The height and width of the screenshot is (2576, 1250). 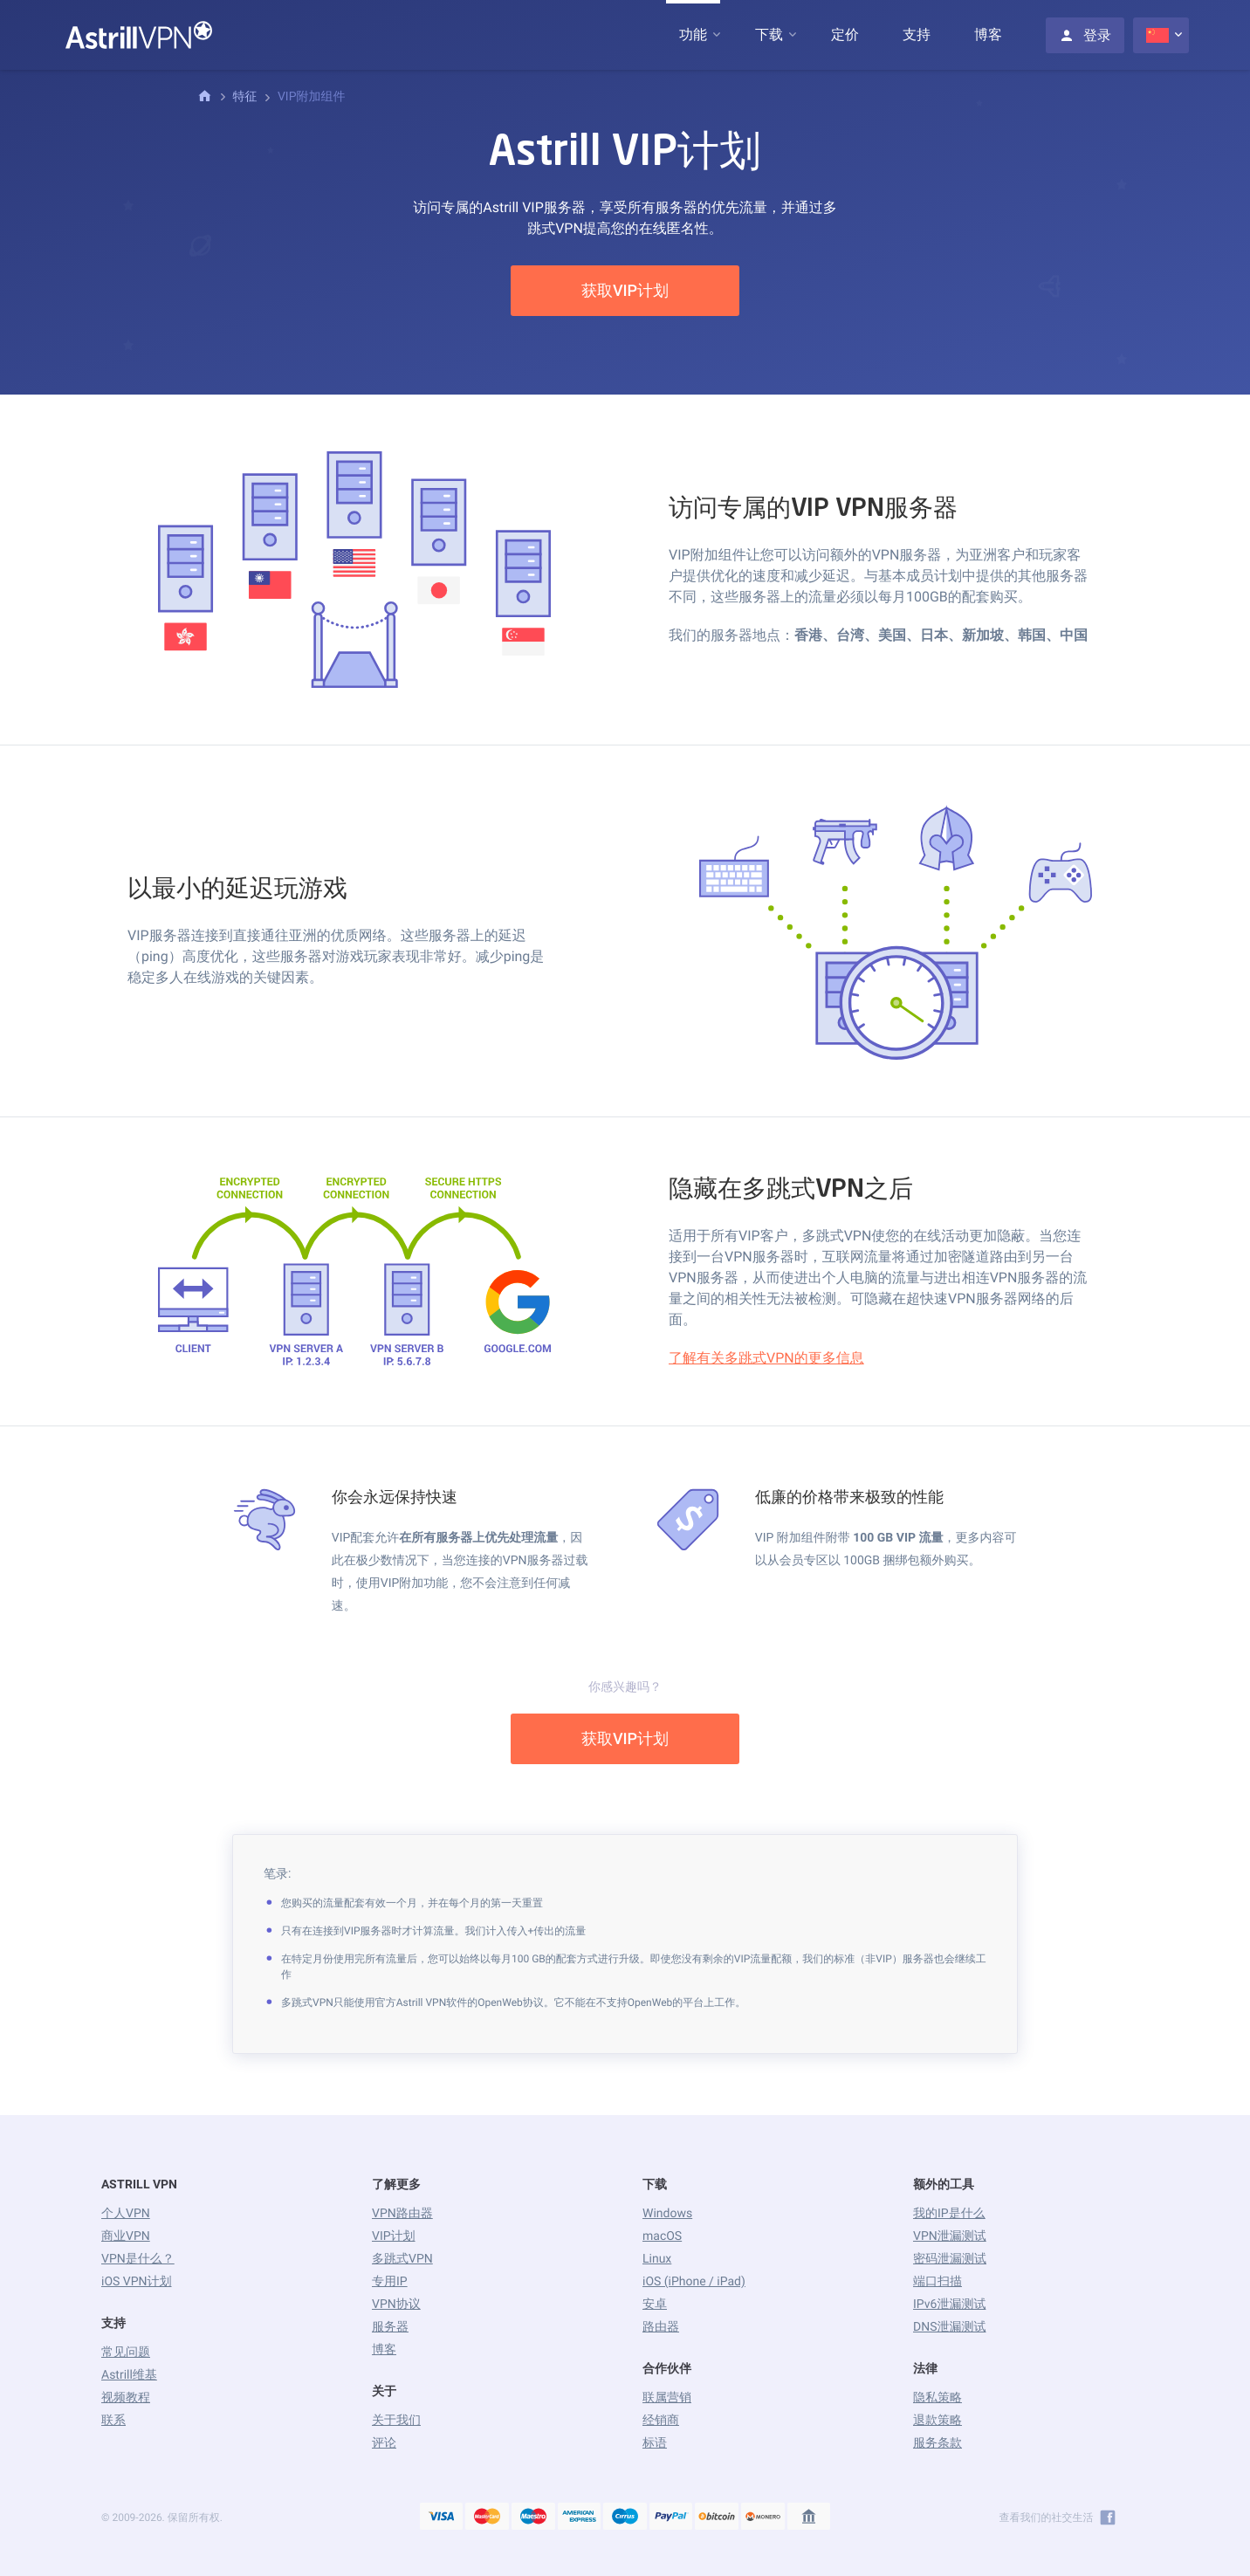 What do you see at coordinates (125, 2353) in the screenshot?
I see `常见问题` at bounding box center [125, 2353].